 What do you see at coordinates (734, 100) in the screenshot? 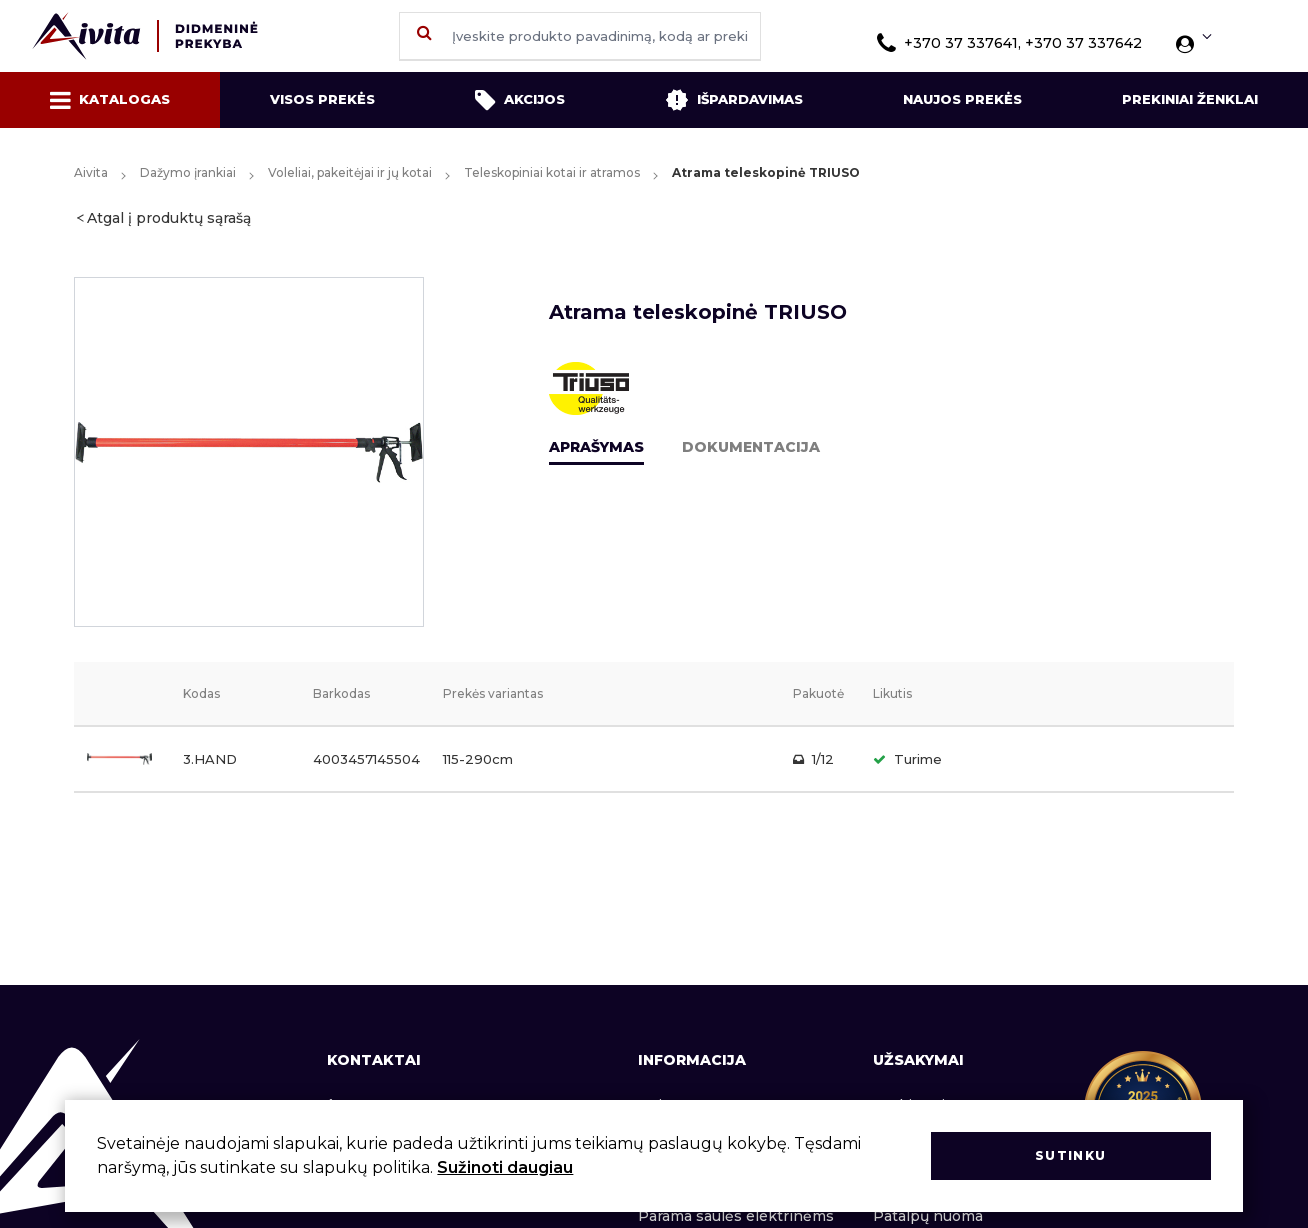
I see `Išpardavimas` at bounding box center [734, 100].